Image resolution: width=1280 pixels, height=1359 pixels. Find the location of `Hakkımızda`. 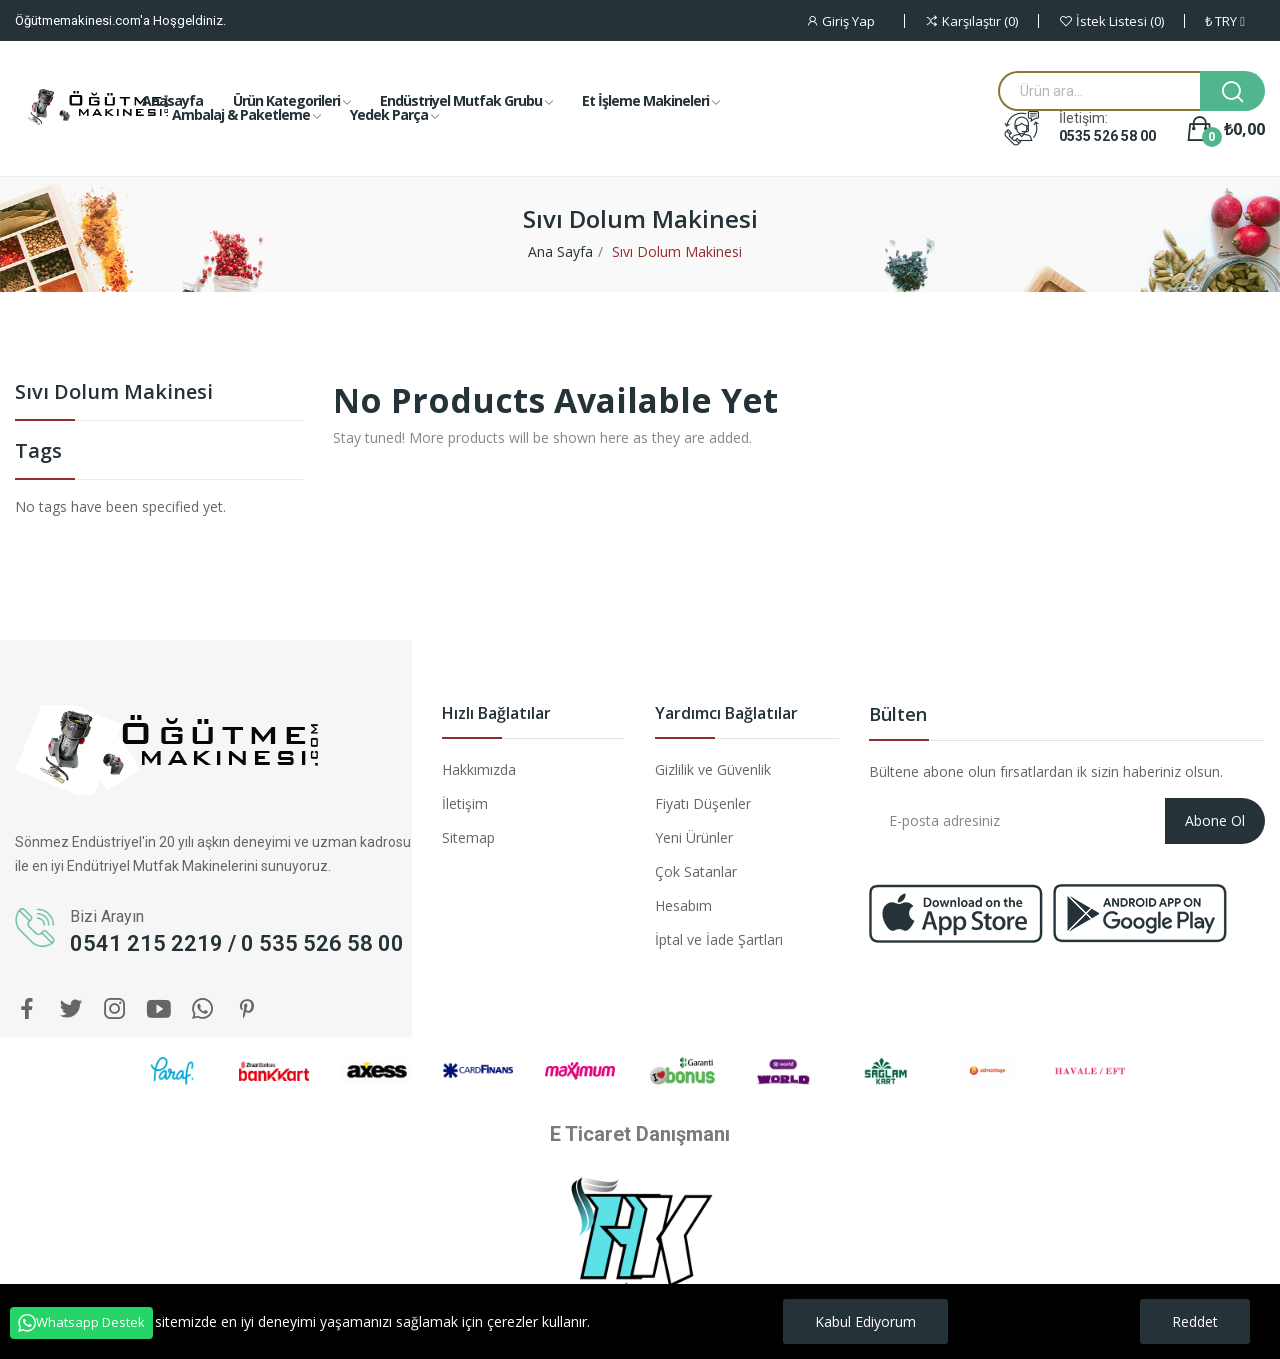

Hakkımızda is located at coordinates (479, 769).